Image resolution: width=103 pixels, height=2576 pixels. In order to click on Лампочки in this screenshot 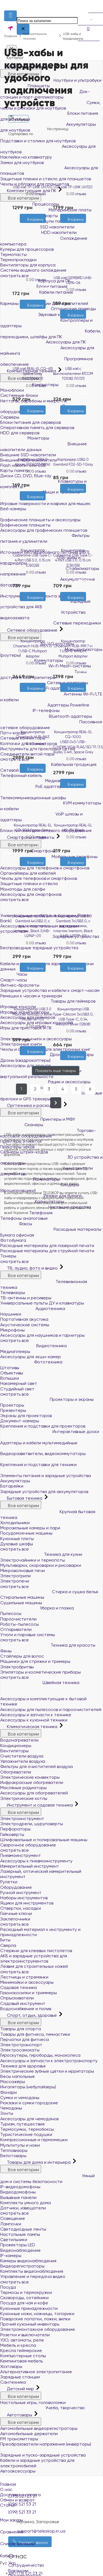, I will do `click(10, 2223)`.